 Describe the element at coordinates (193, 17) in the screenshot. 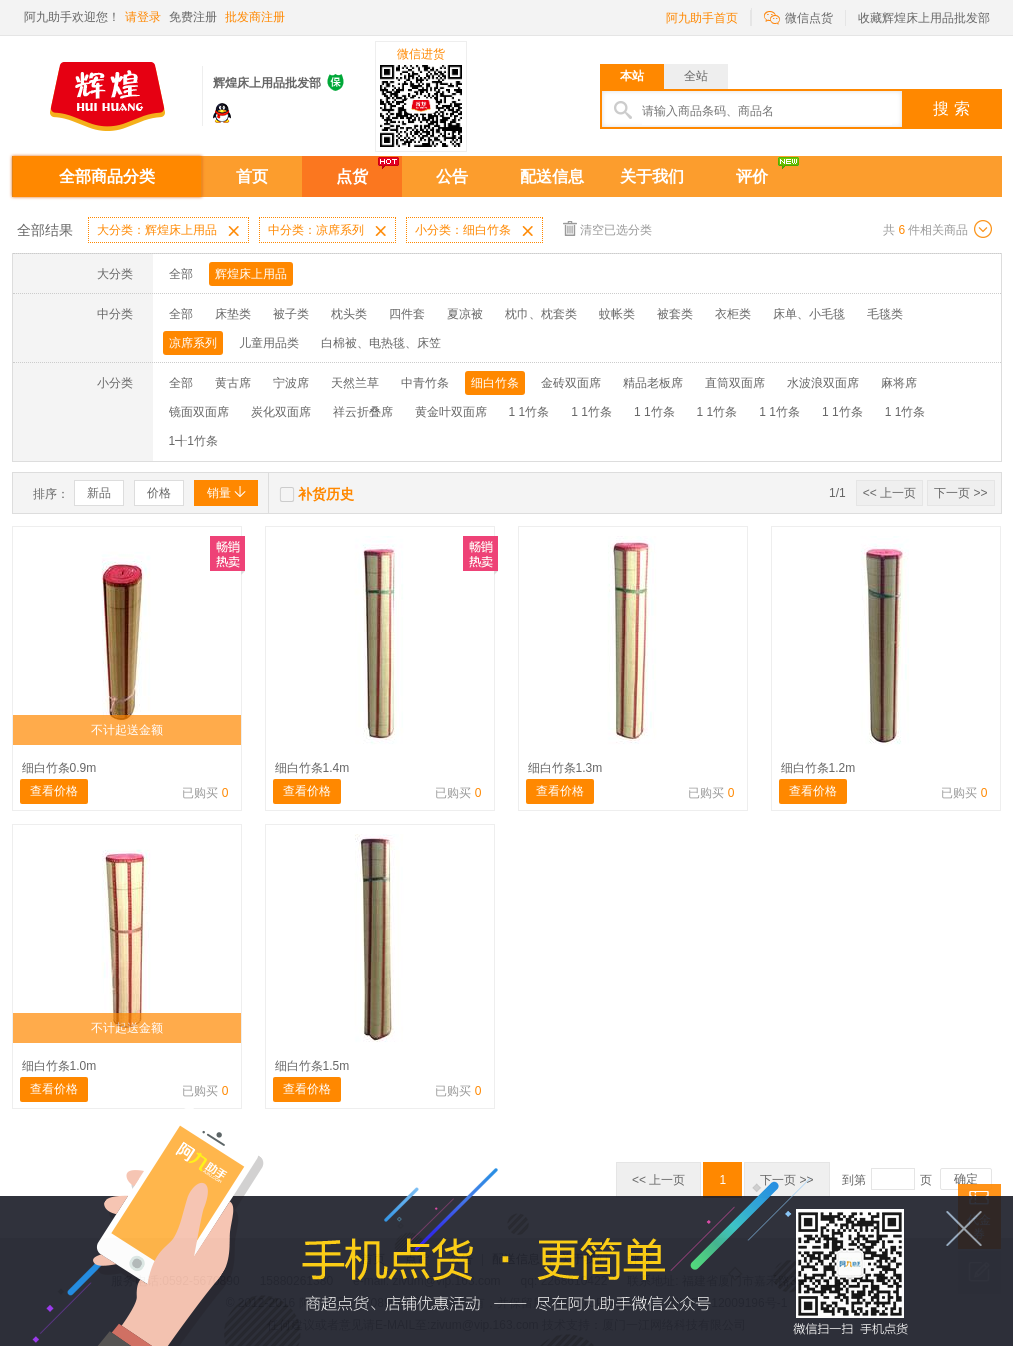

I see `免费注册` at that location.